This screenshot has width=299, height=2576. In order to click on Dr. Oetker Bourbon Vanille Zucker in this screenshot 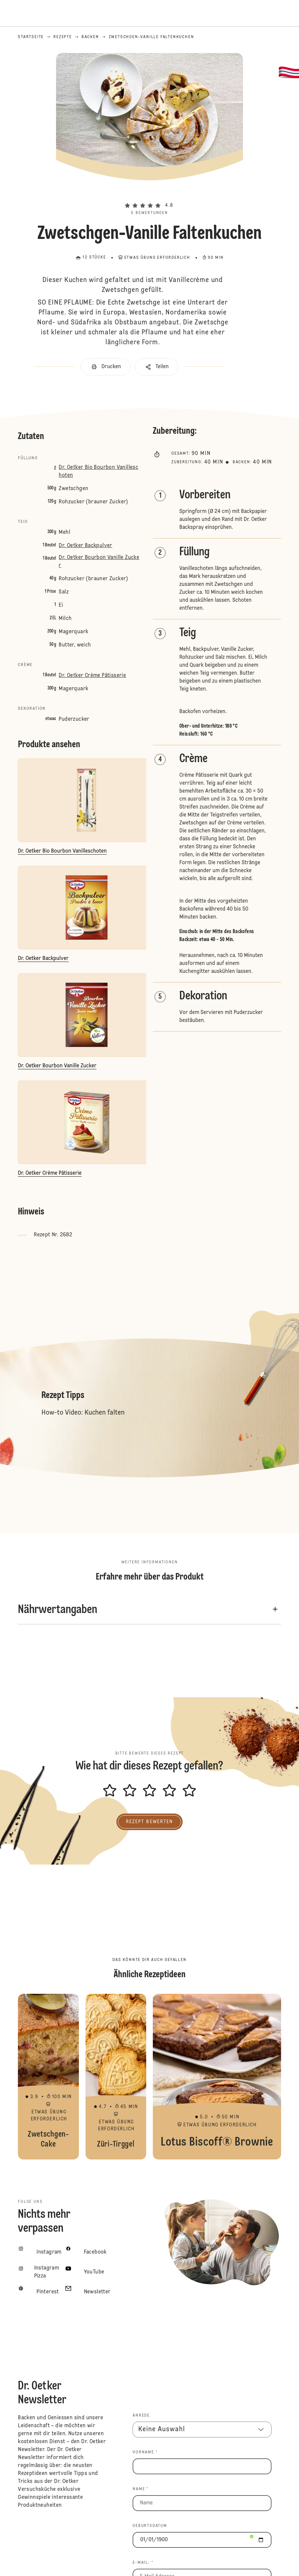, I will do `click(99, 561)`.